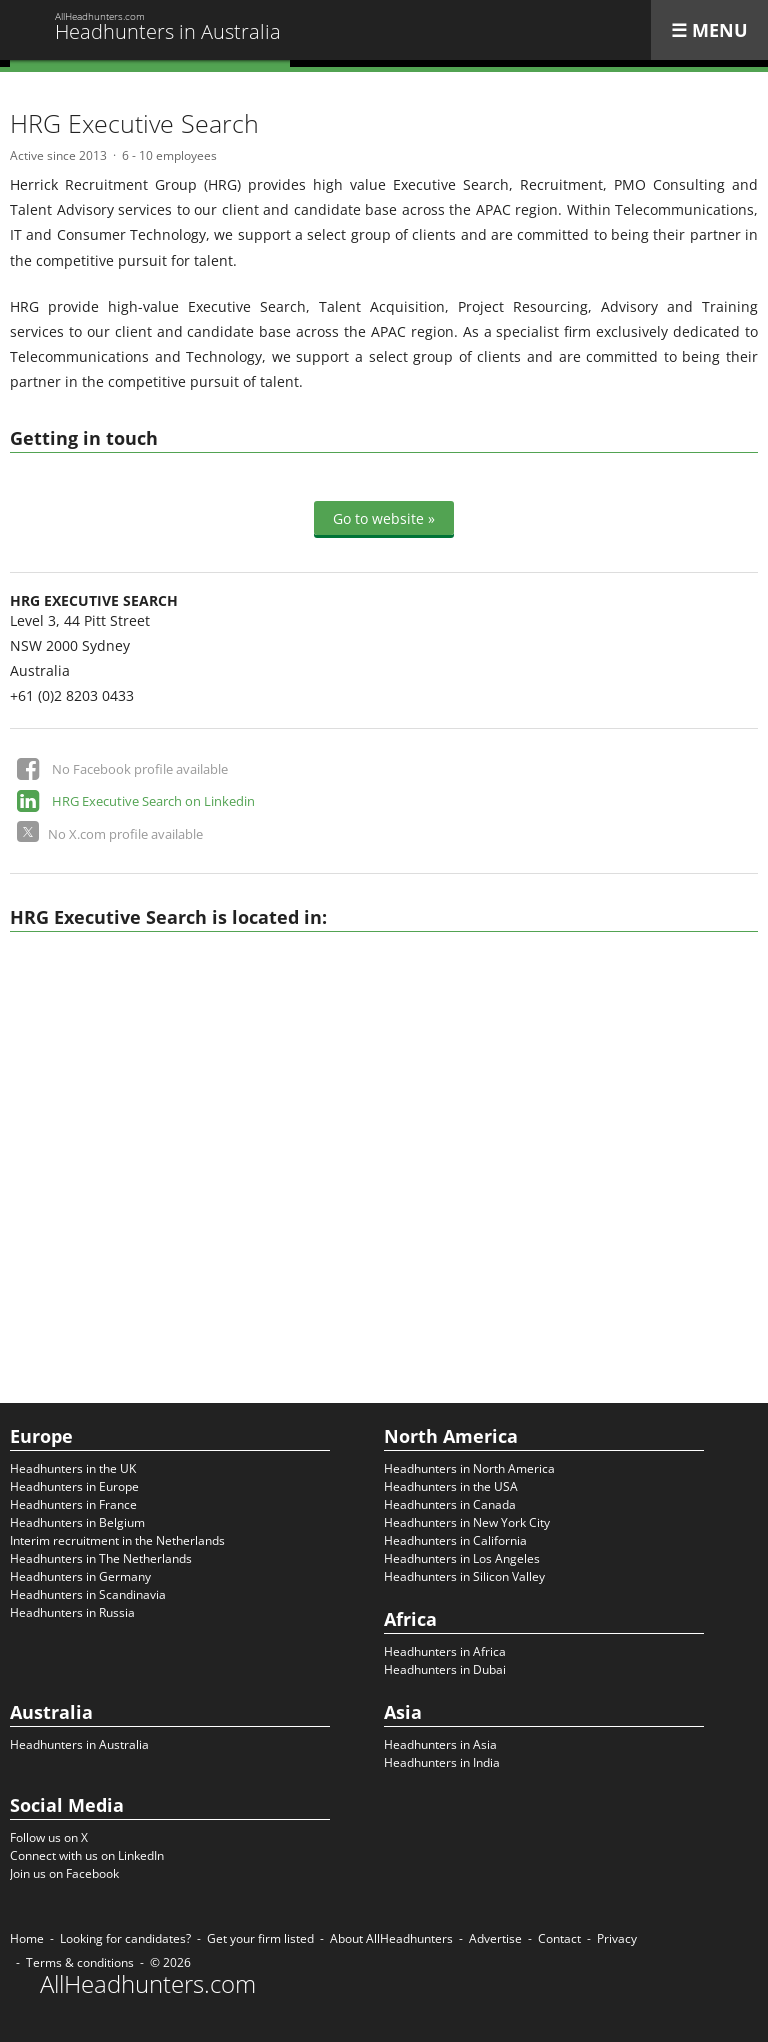  Describe the element at coordinates (73, 1468) in the screenshot. I see `Headhunters in the UK` at that location.